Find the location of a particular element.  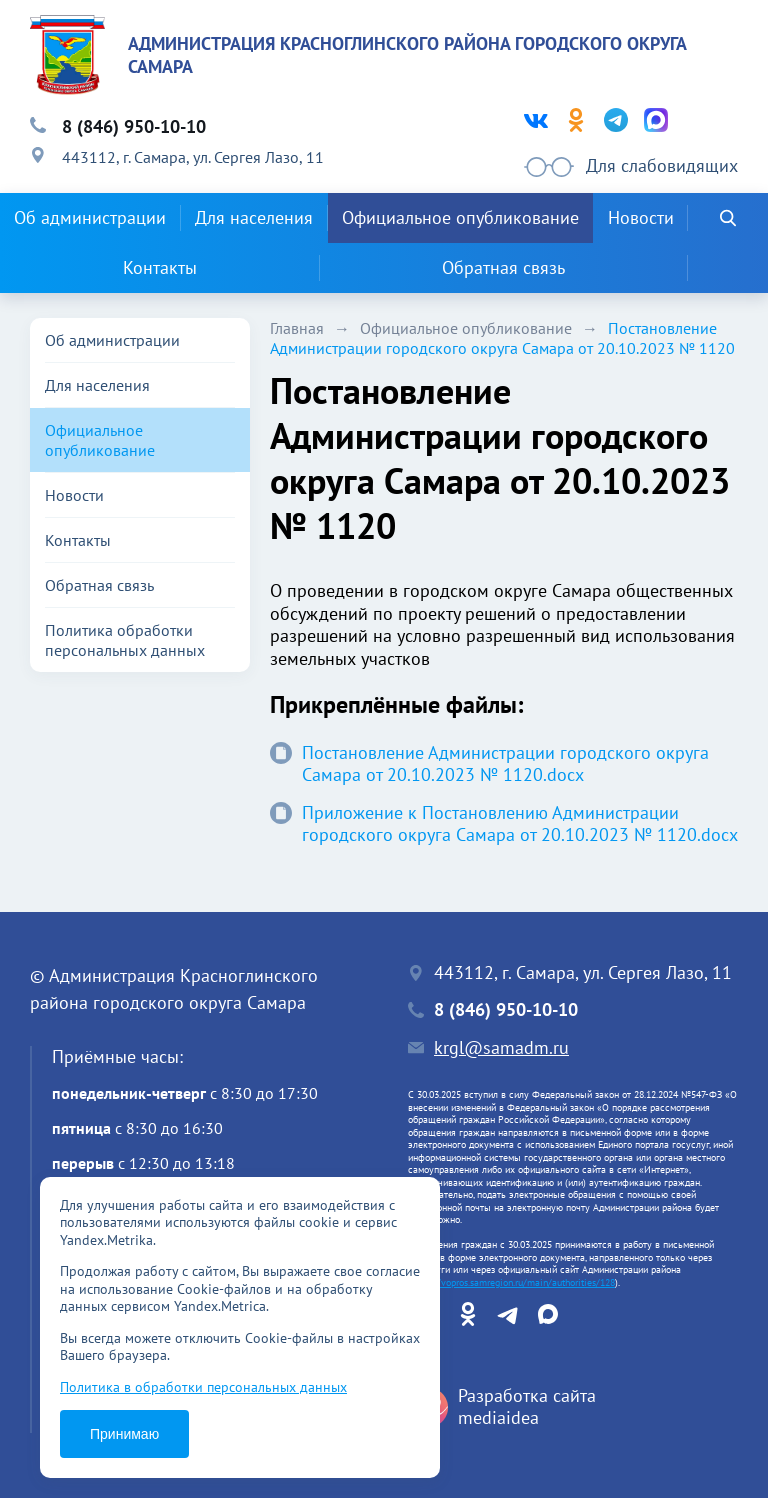

Главная is located at coordinates (297, 328).